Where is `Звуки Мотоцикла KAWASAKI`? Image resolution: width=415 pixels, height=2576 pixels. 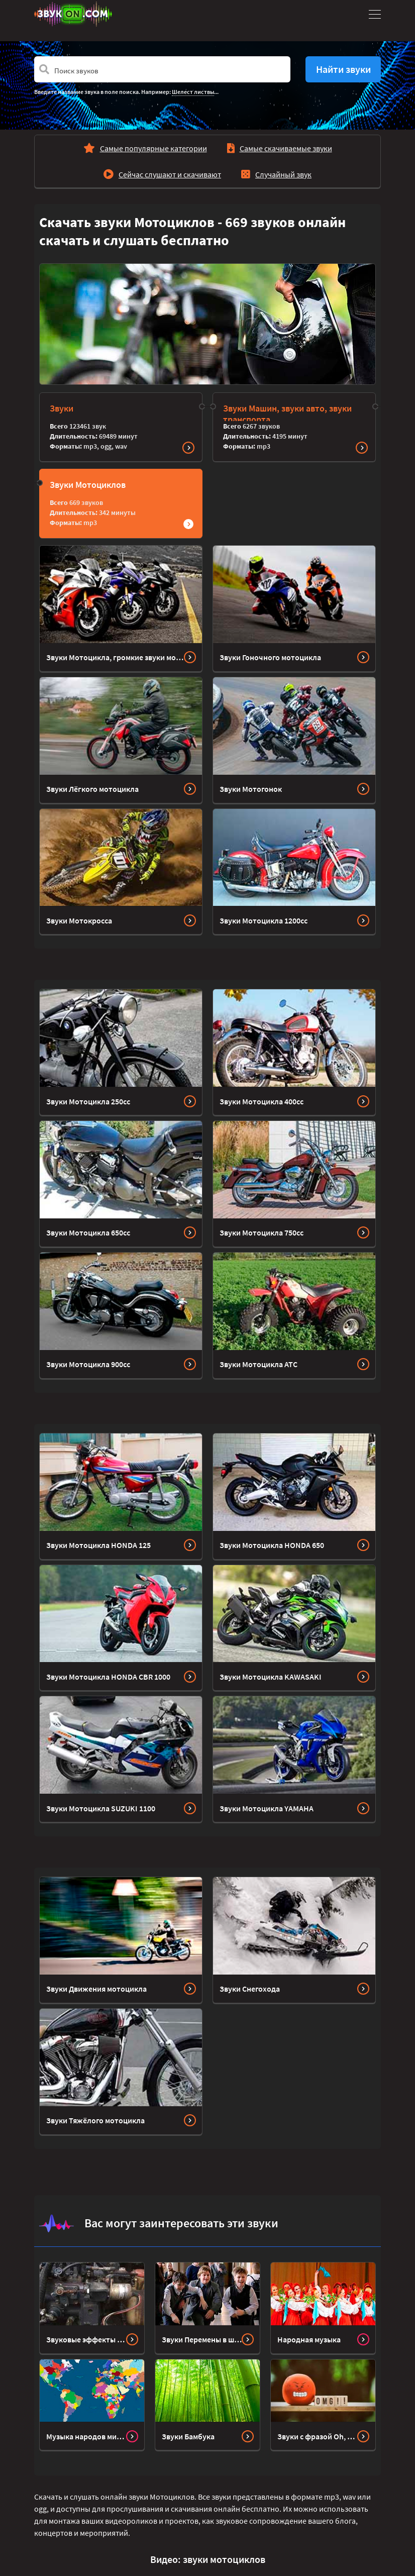
Звуки Мотоцикла KAWASAKI is located at coordinates (271, 1677).